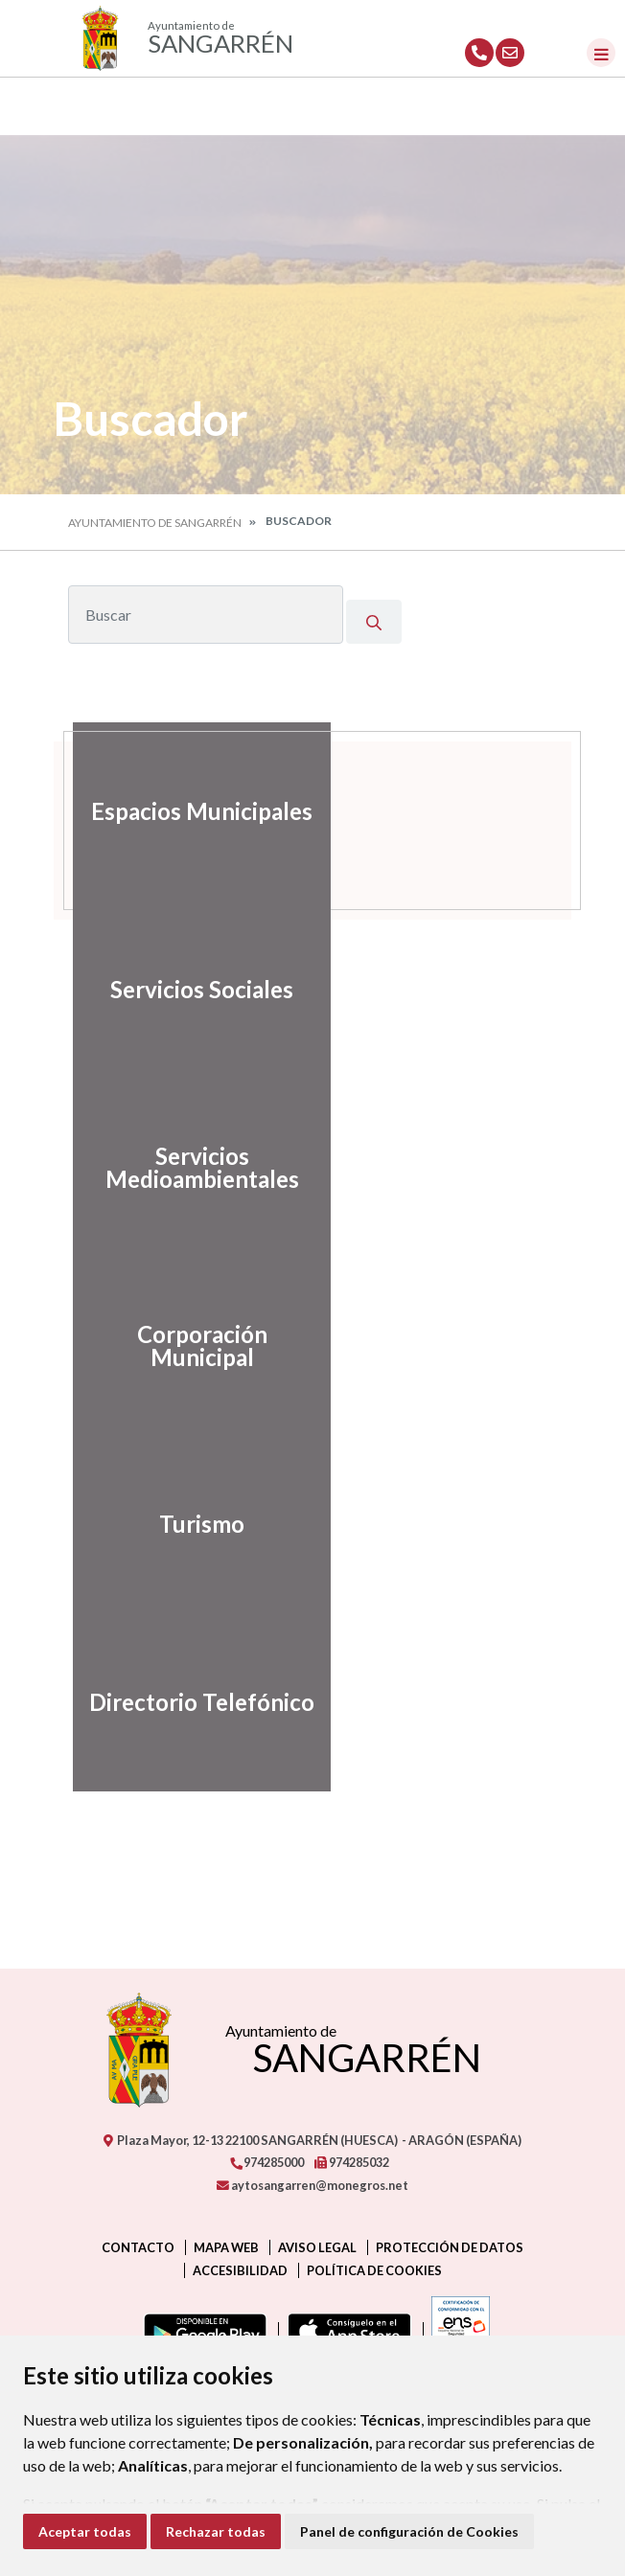 Image resolution: width=625 pixels, height=2576 pixels. I want to click on Protección de datos, so click(449, 2247).